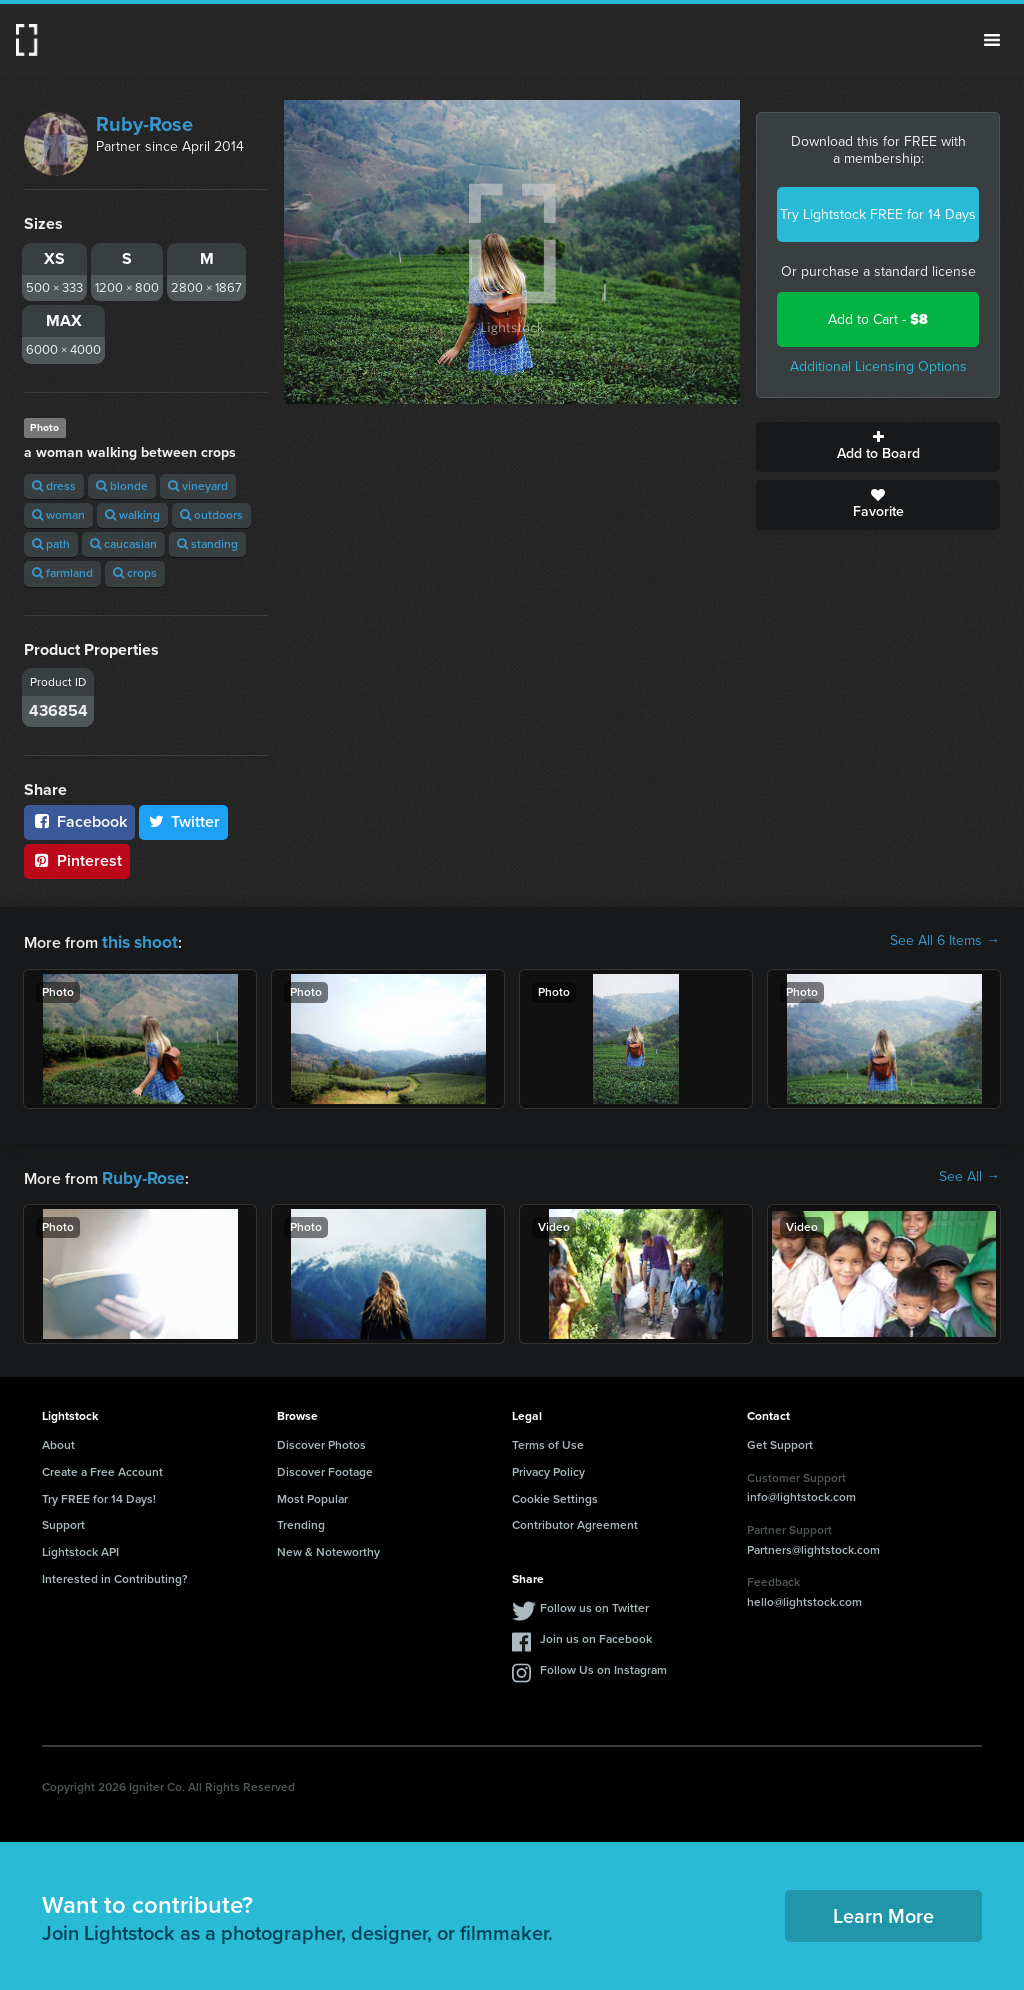  Describe the element at coordinates (594, 1604) in the screenshot. I see `Follow us on Twitter` at that location.